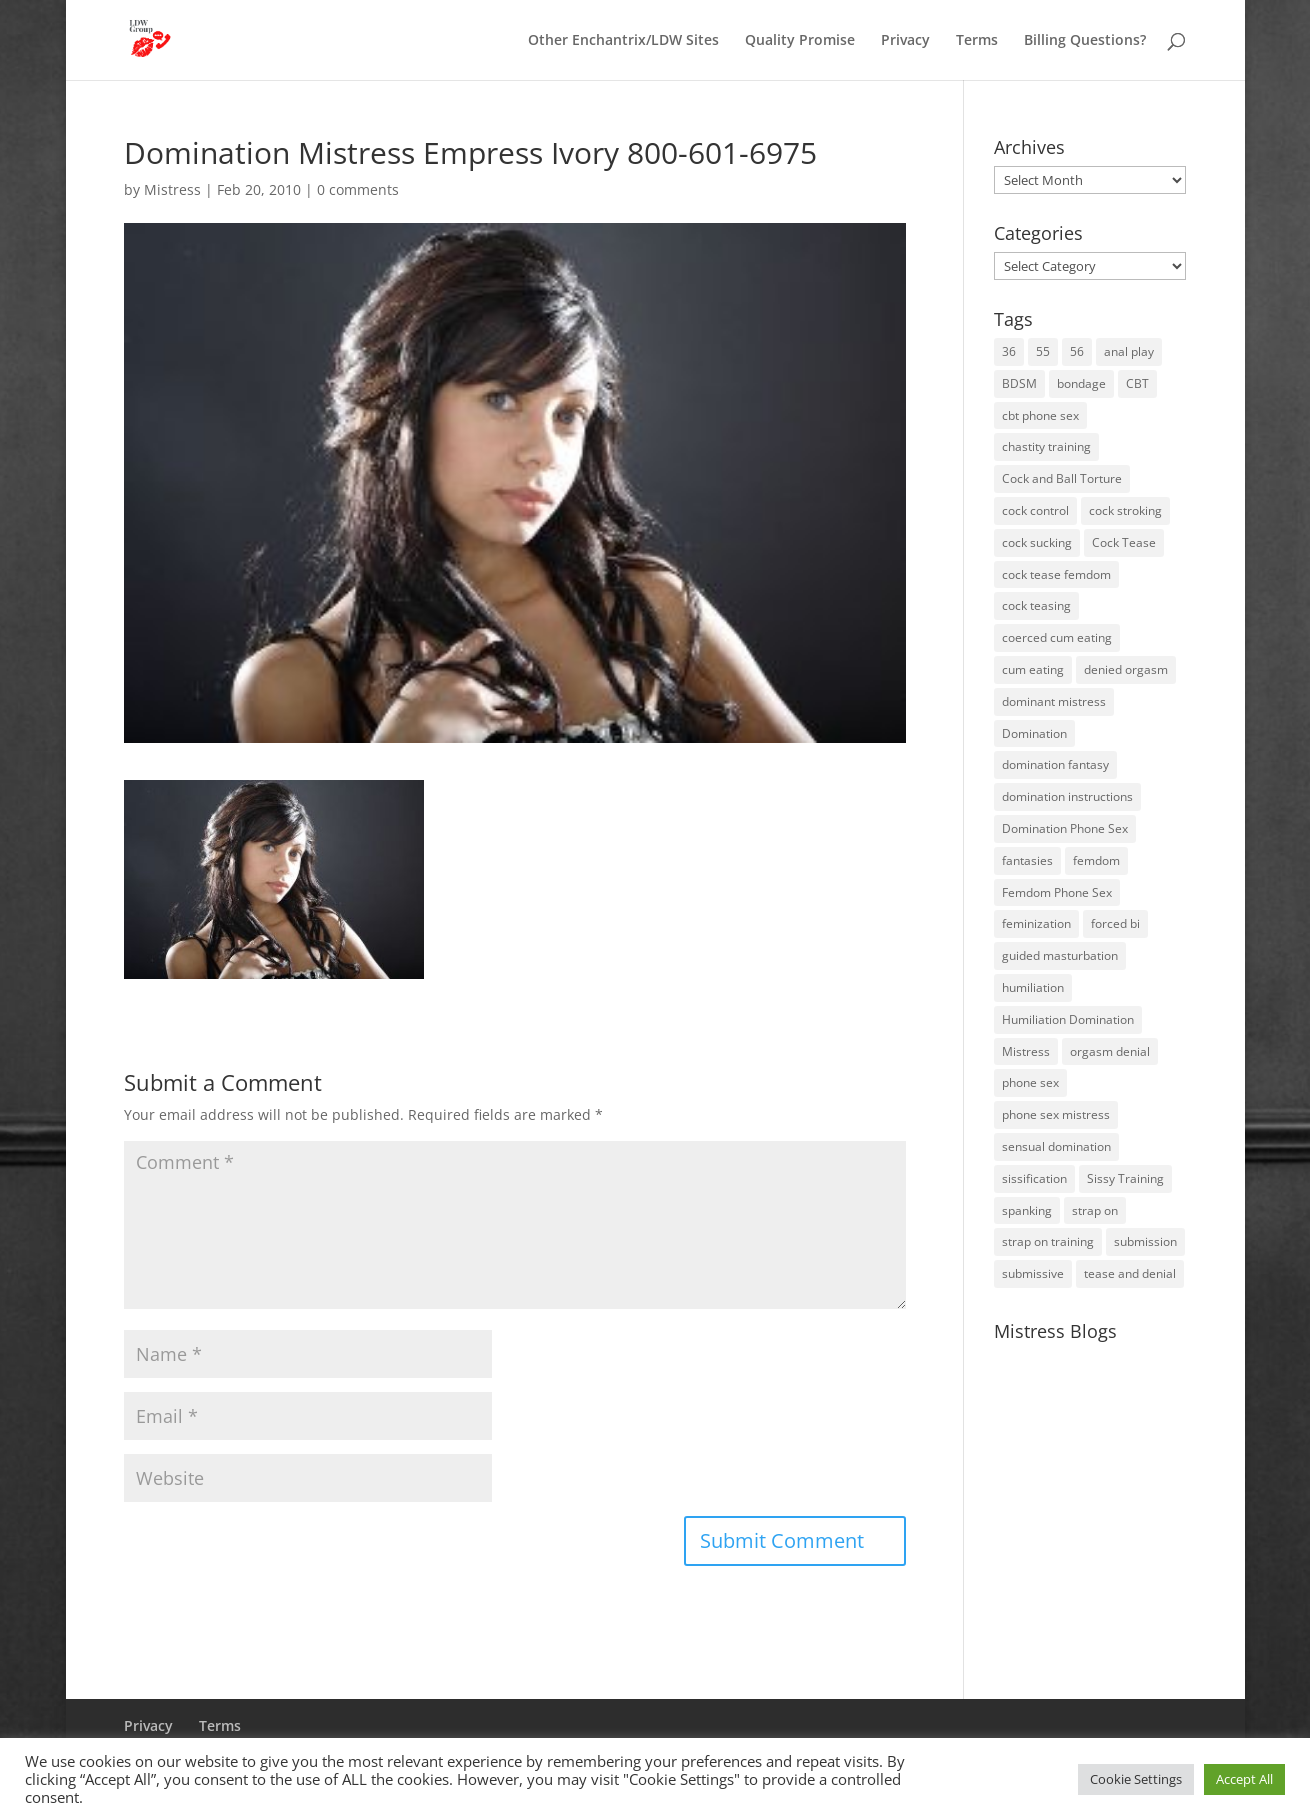  What do you see at coordinates (1056, 1114) in the screenshot?
I see `phone sex mistress [phone sex mistress (17 items)]` at bounding box center [1056, 1114].